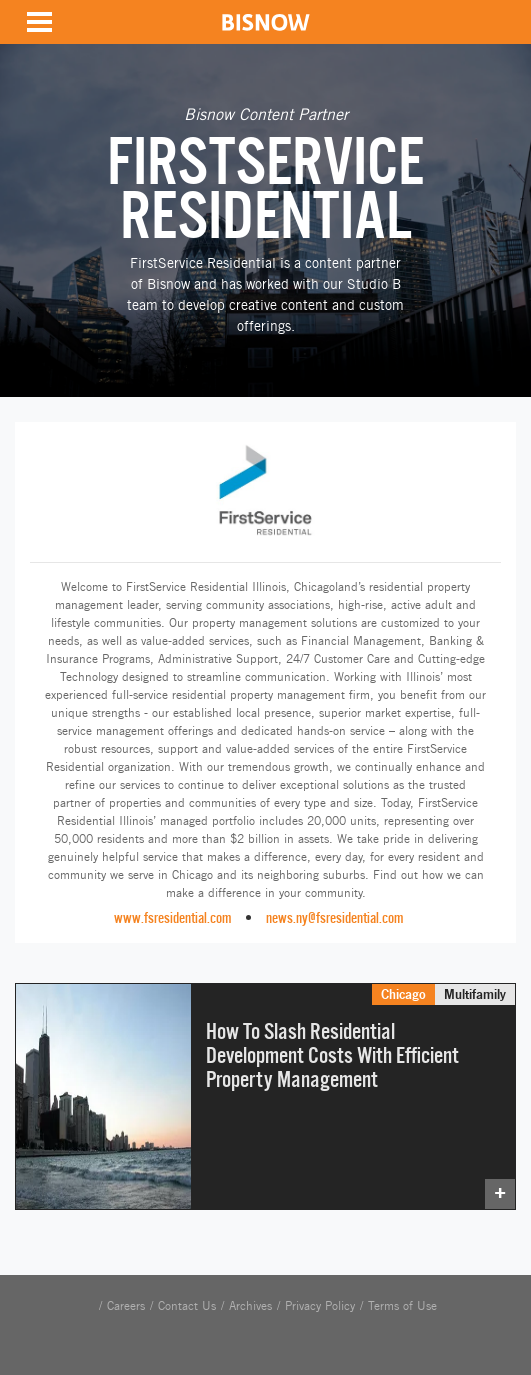  Describe the element at coordinates (475, 994) in the screenshot. I see `Multifamily` at that location.